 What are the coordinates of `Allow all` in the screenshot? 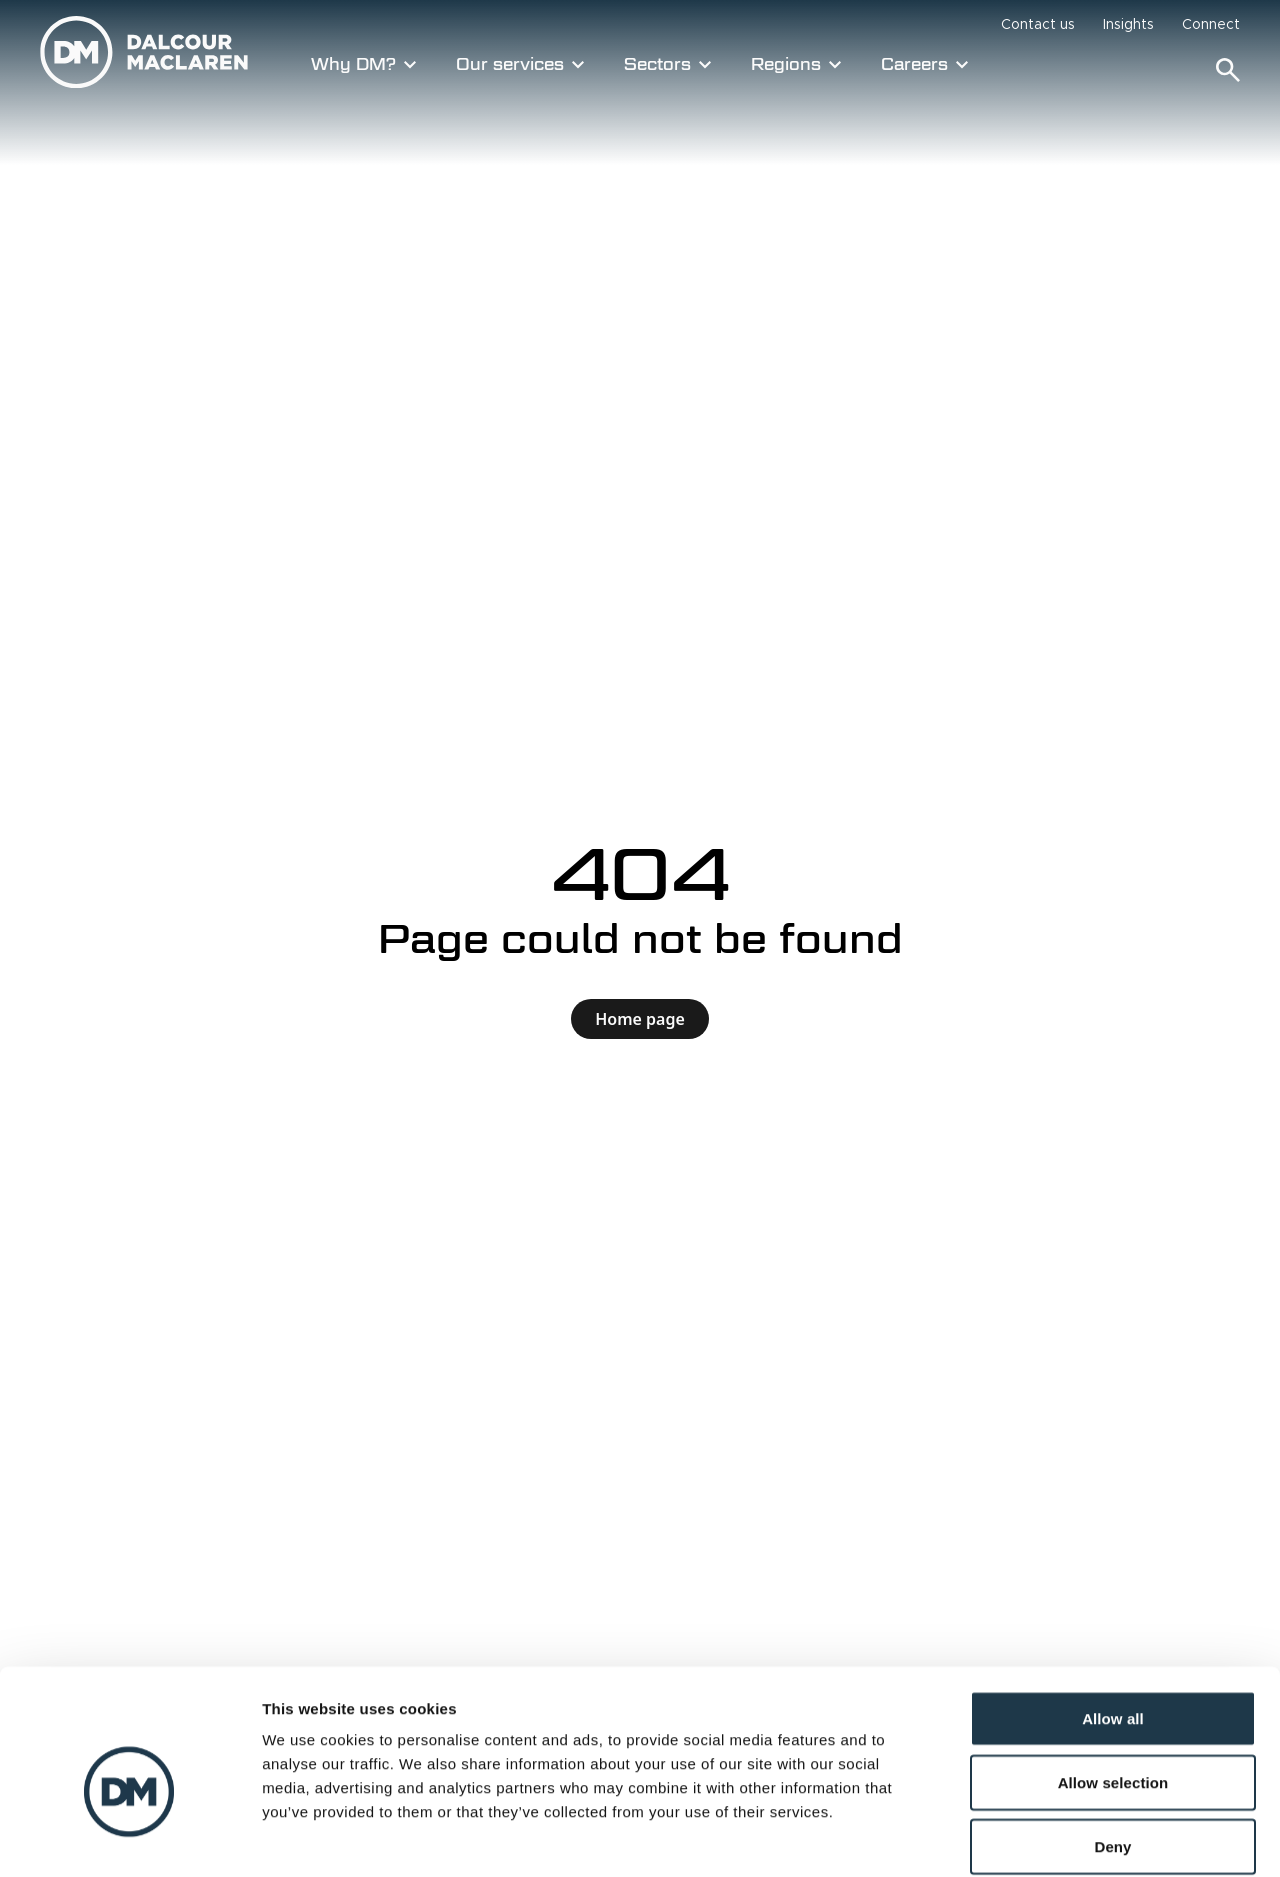 It's located at (1113, 1617).